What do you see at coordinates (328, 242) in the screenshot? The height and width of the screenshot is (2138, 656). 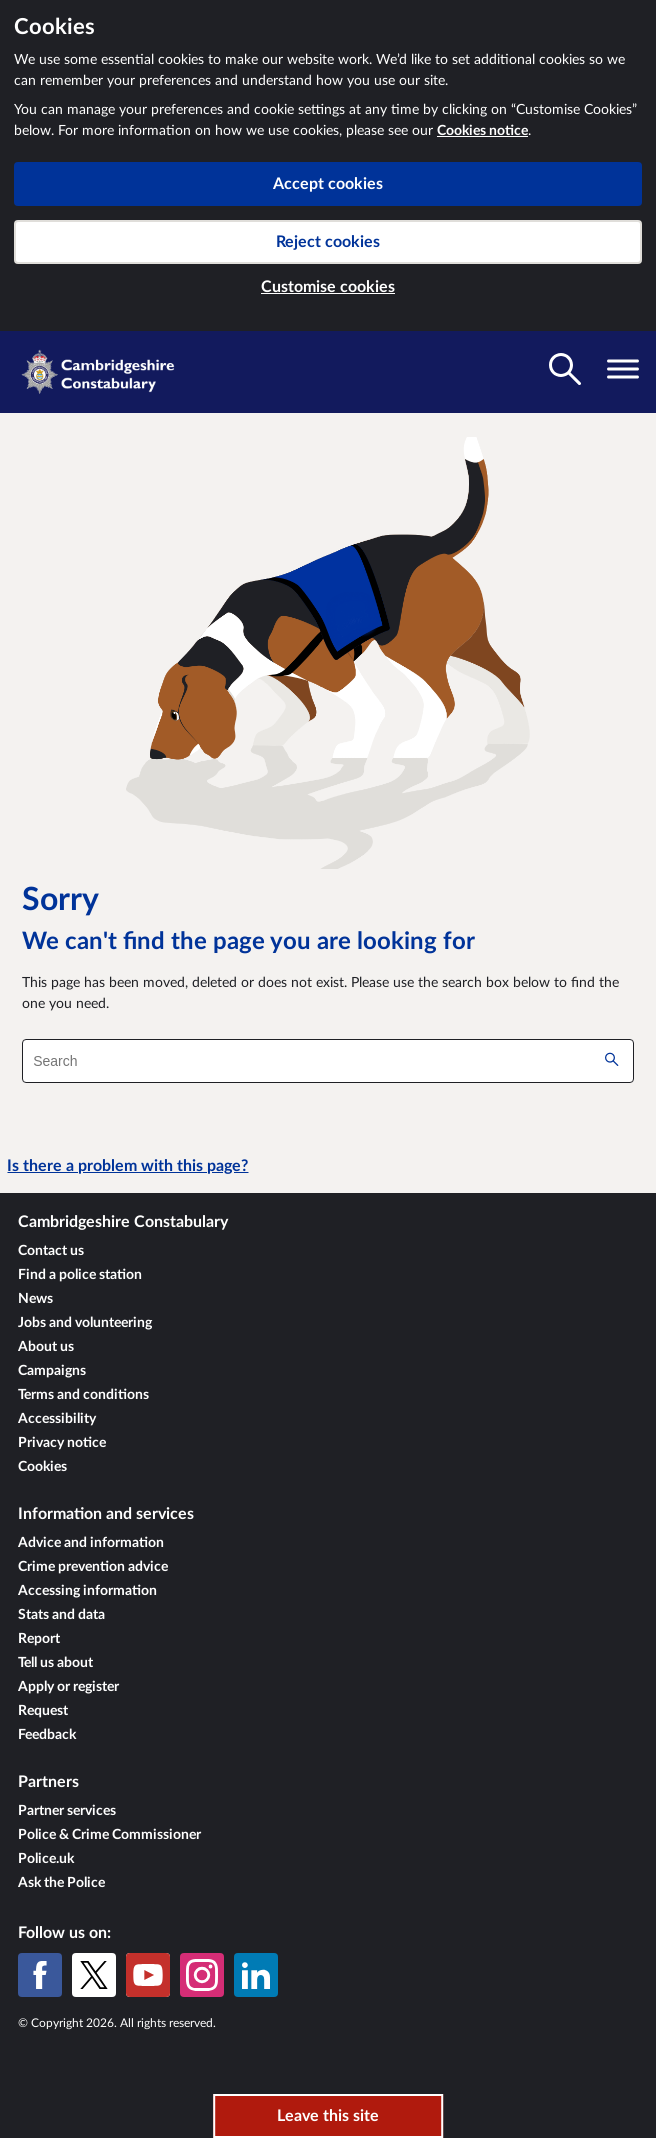 I see `Reject cookies` at bounding box center [328, 242].